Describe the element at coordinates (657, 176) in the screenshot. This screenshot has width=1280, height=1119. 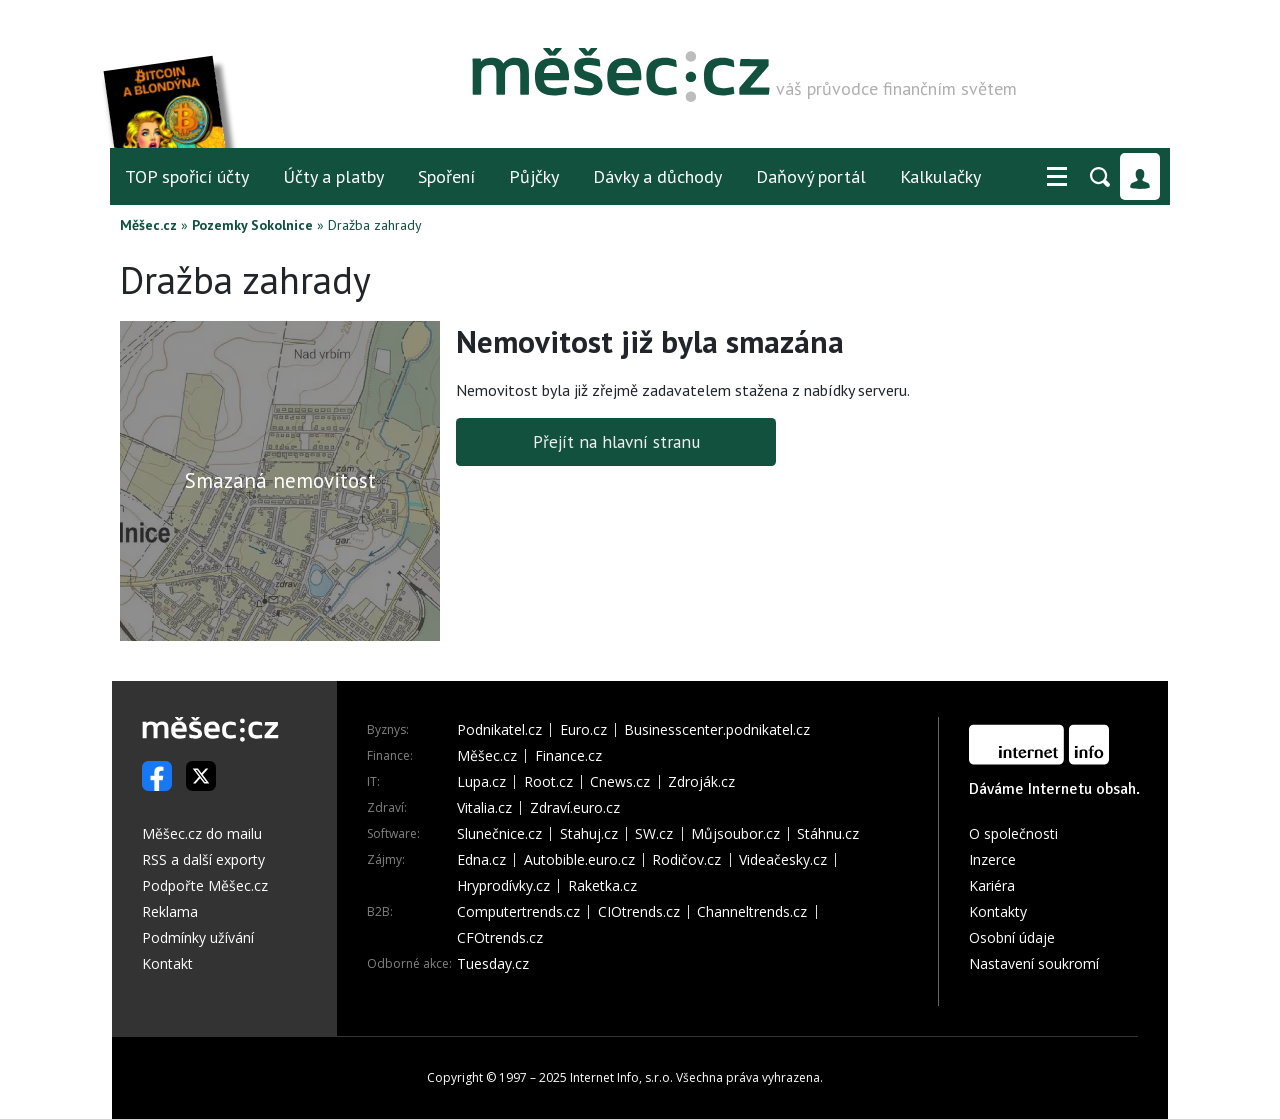
I see `Dávky a důchody` at that location.